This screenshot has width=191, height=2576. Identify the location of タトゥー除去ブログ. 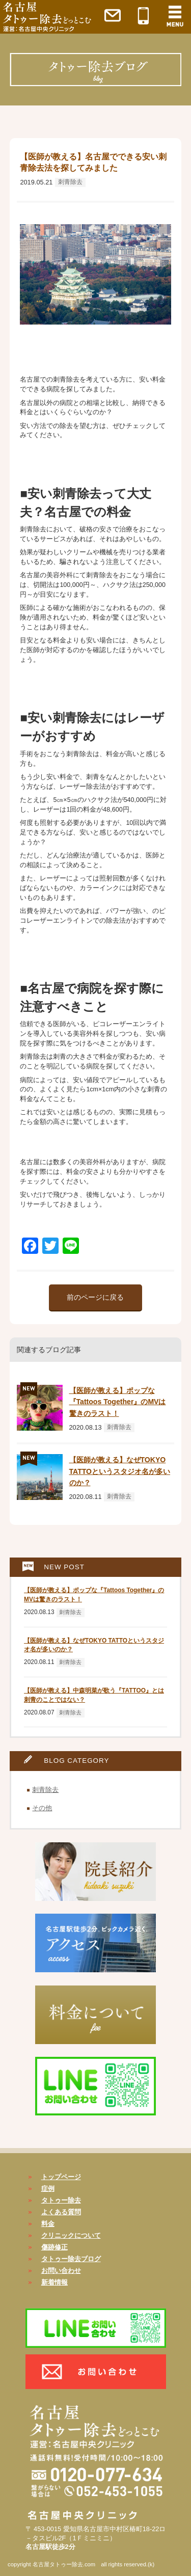
(71, 2259).